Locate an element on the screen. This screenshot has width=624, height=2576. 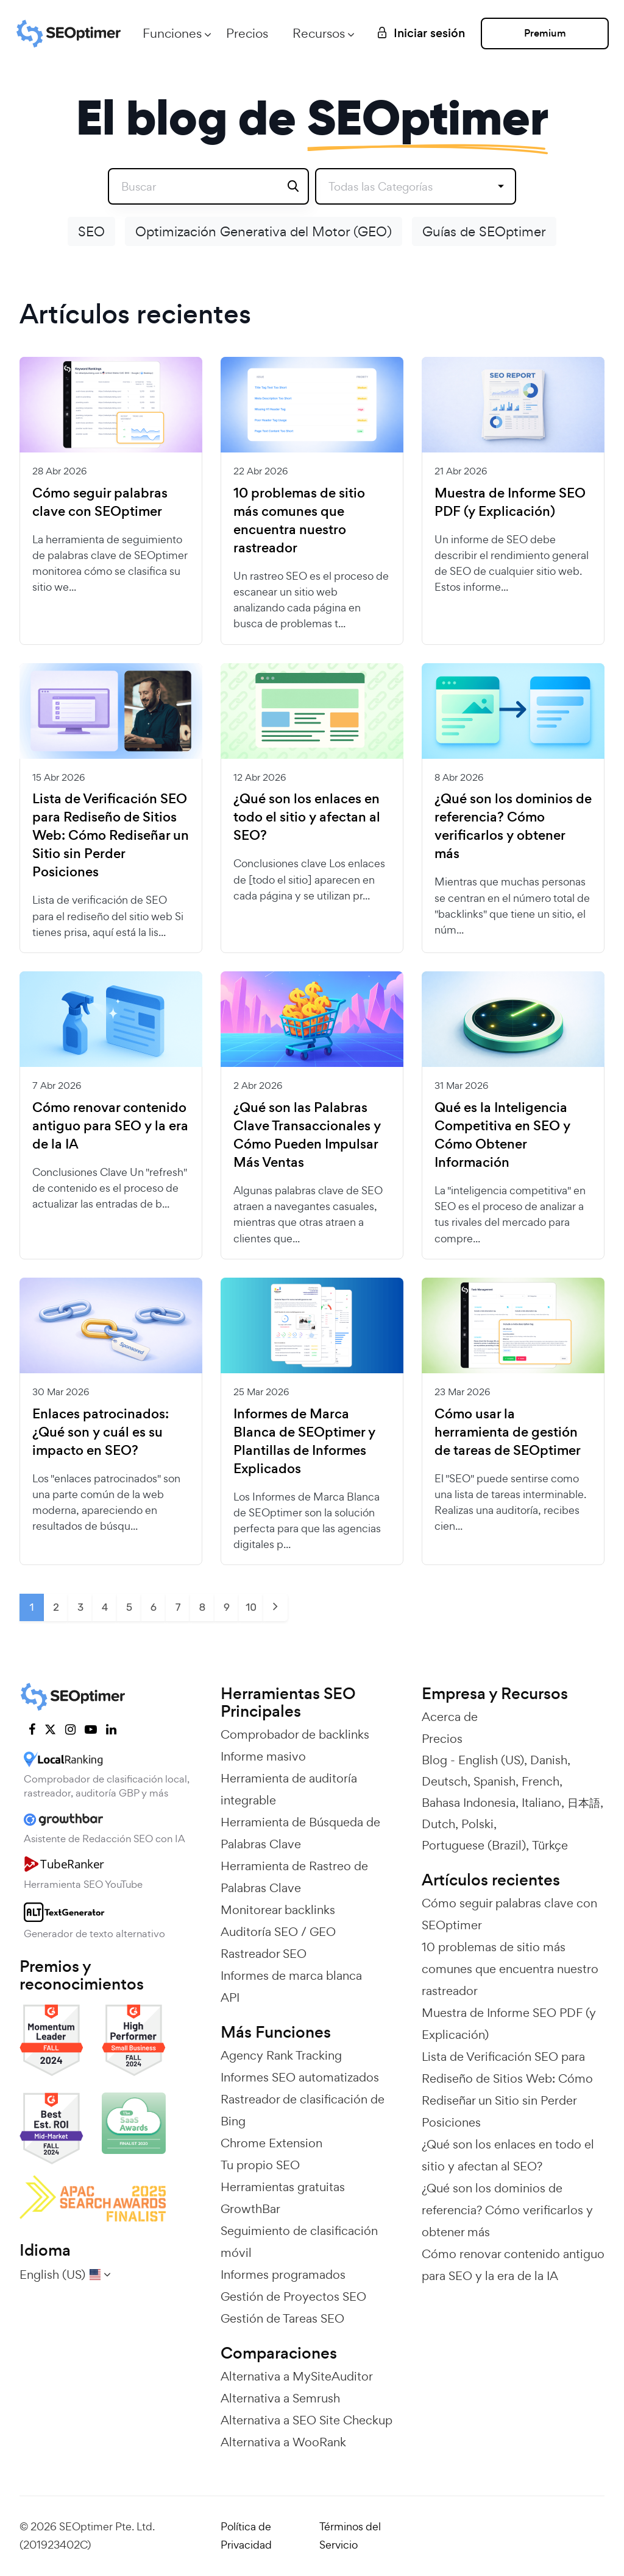
Polski is located at coordinates (477, 1824).